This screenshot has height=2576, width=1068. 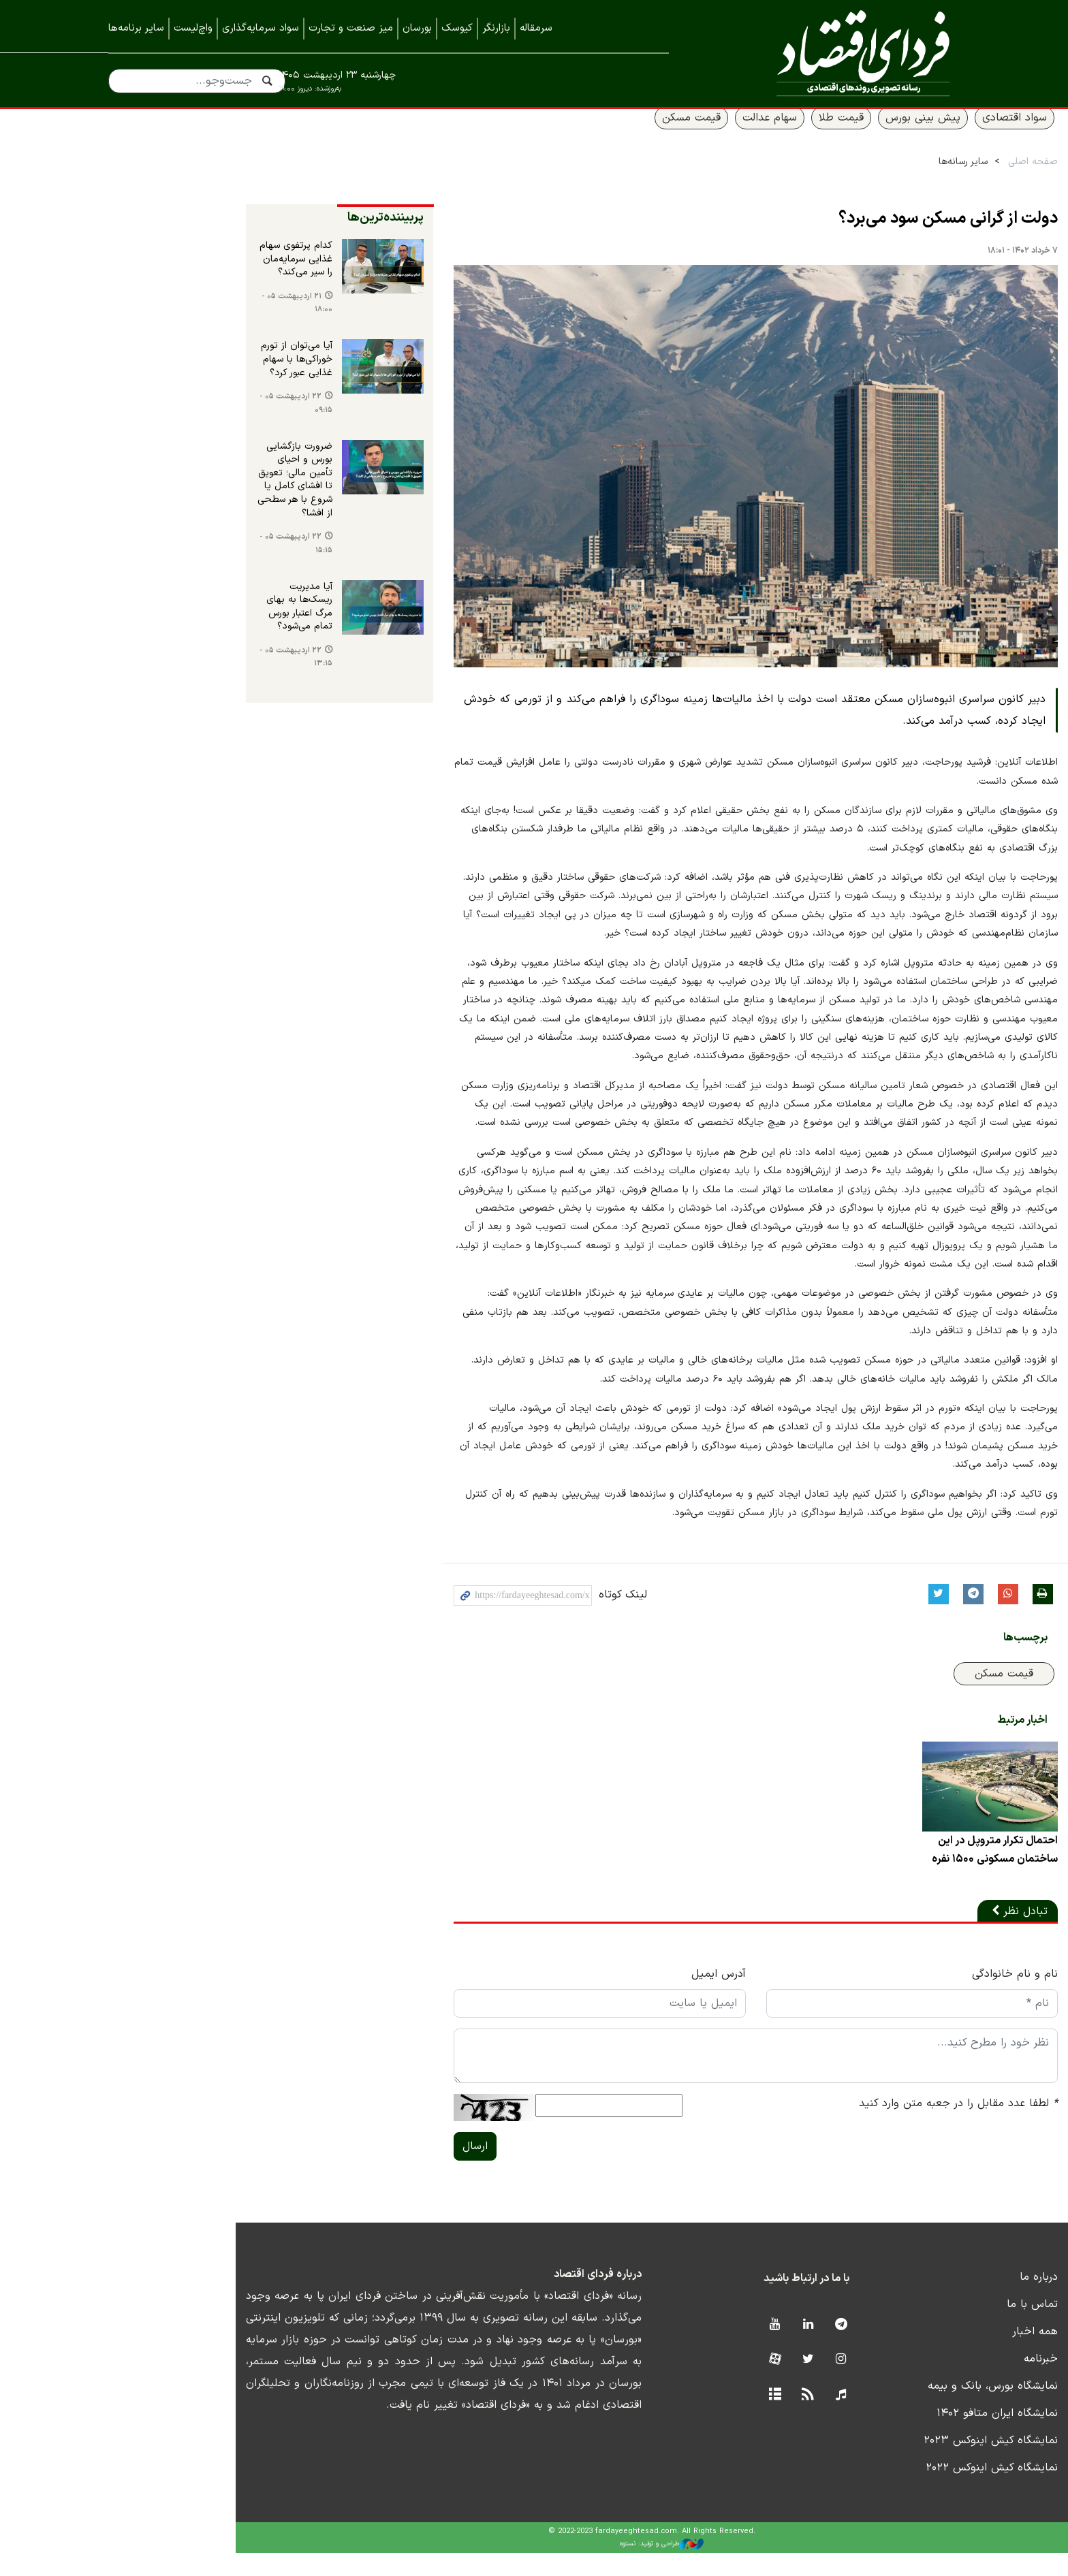 What do you see at coordinates (896, 1873) in the screenshot?
I see `احتمال تکرار متروپل در این ساختمان مسکونی ۱۵۰۰ نفره` at bounding box center [896, 1873].